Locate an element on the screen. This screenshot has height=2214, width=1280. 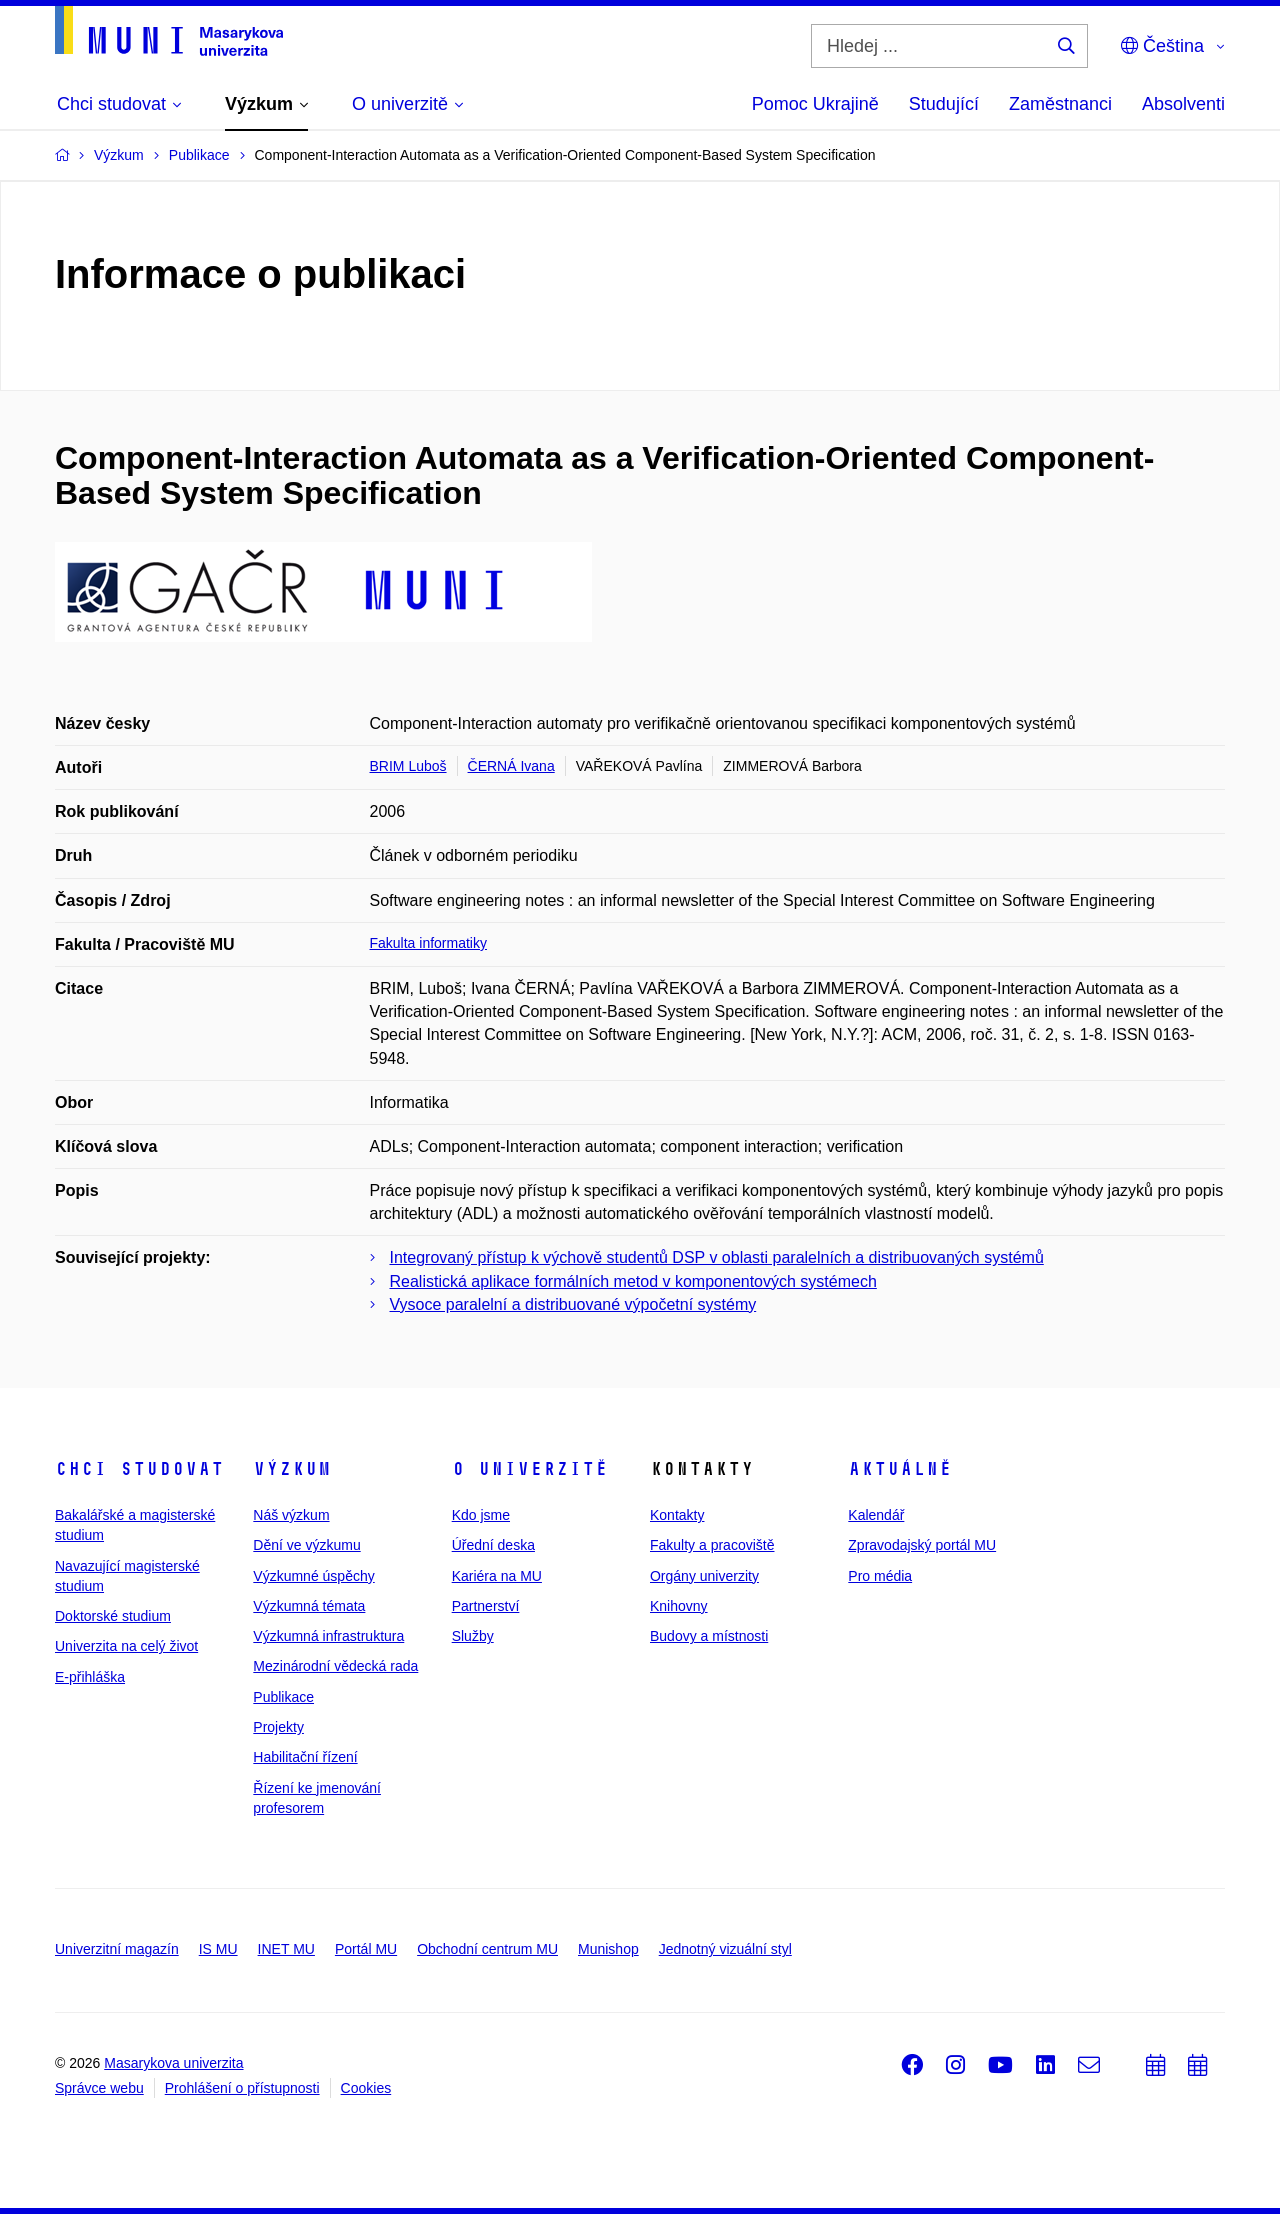
E-přihláška is located at coordinates (90, 1677).